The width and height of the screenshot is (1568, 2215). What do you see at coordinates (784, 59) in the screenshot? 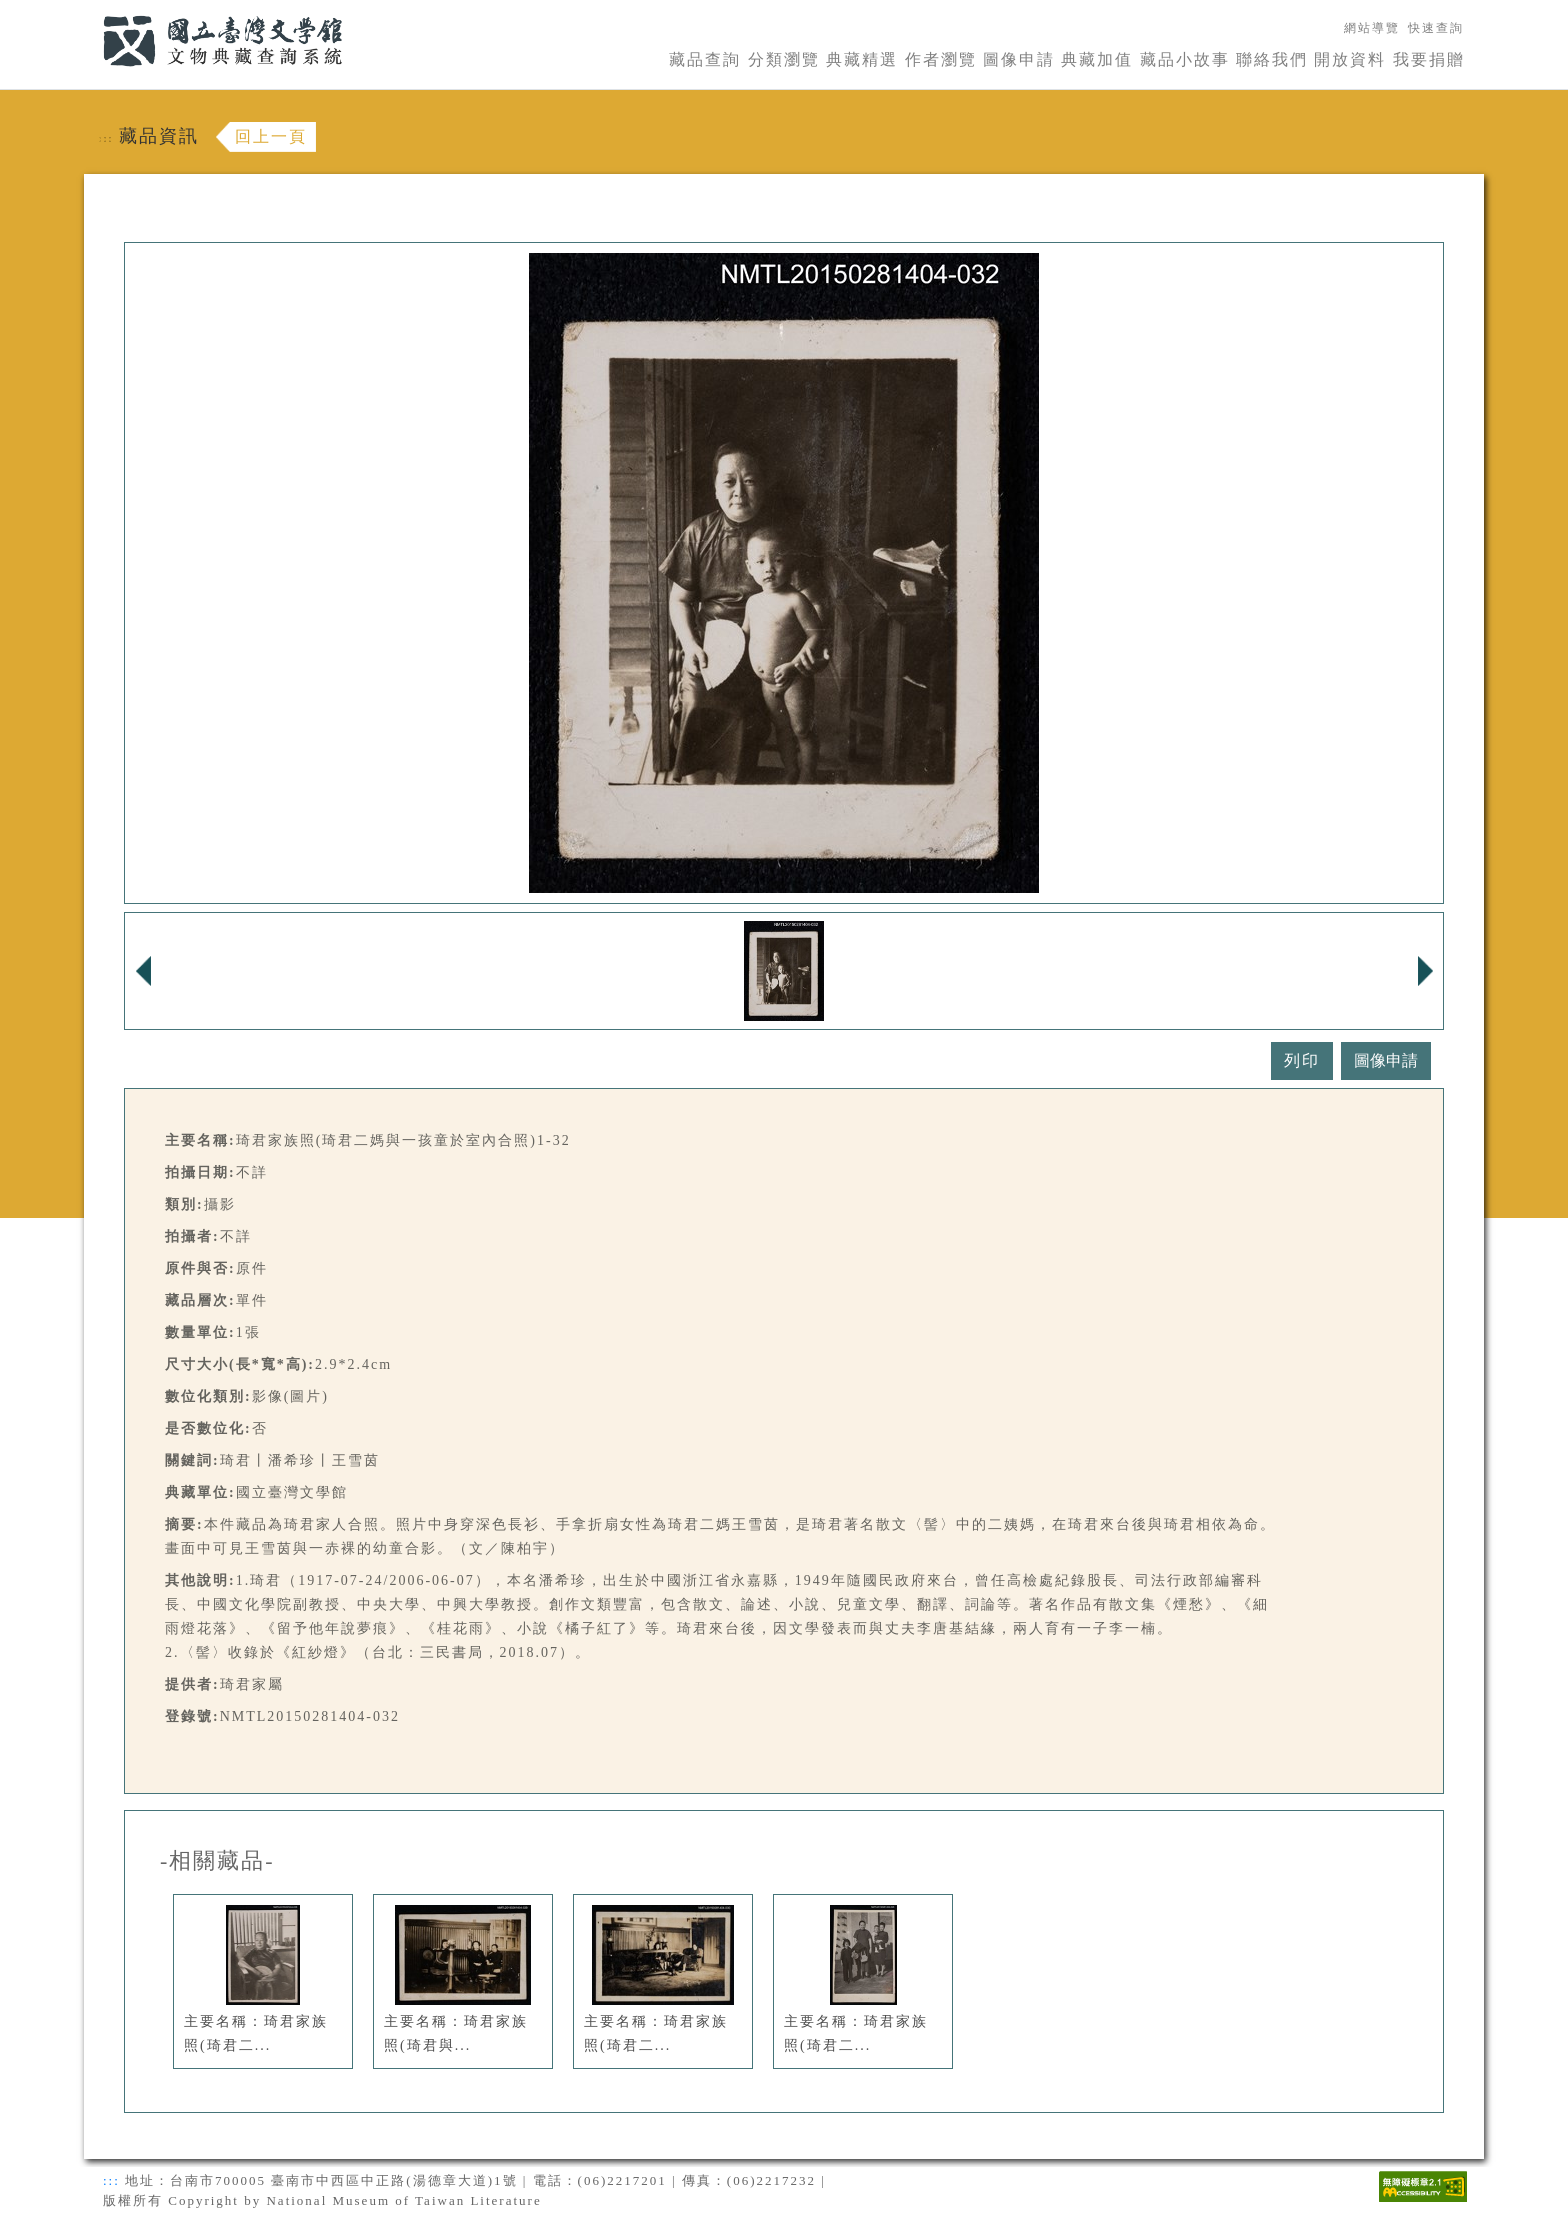
I see `分類瀏覽` at bounding box center [784, 59].